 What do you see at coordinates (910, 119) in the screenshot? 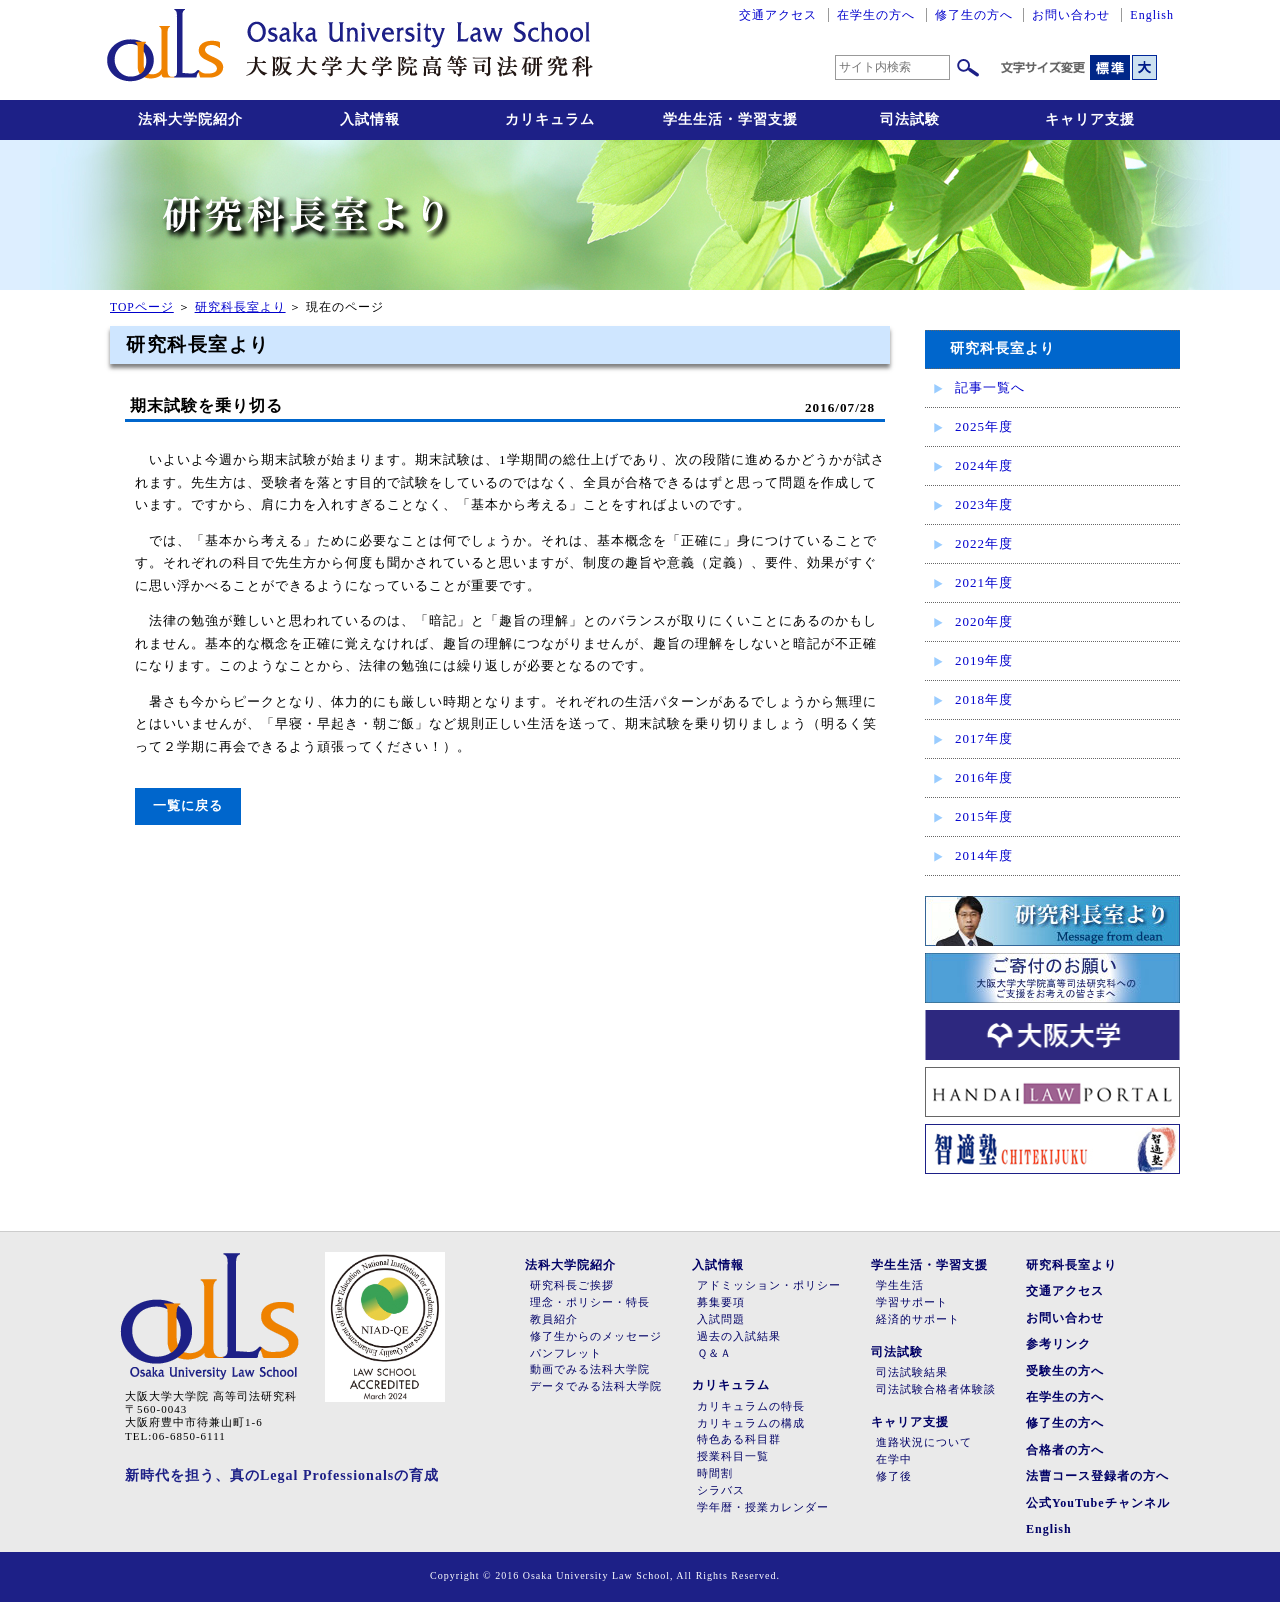
I see `司法試験` at bounding box center [910, 119].